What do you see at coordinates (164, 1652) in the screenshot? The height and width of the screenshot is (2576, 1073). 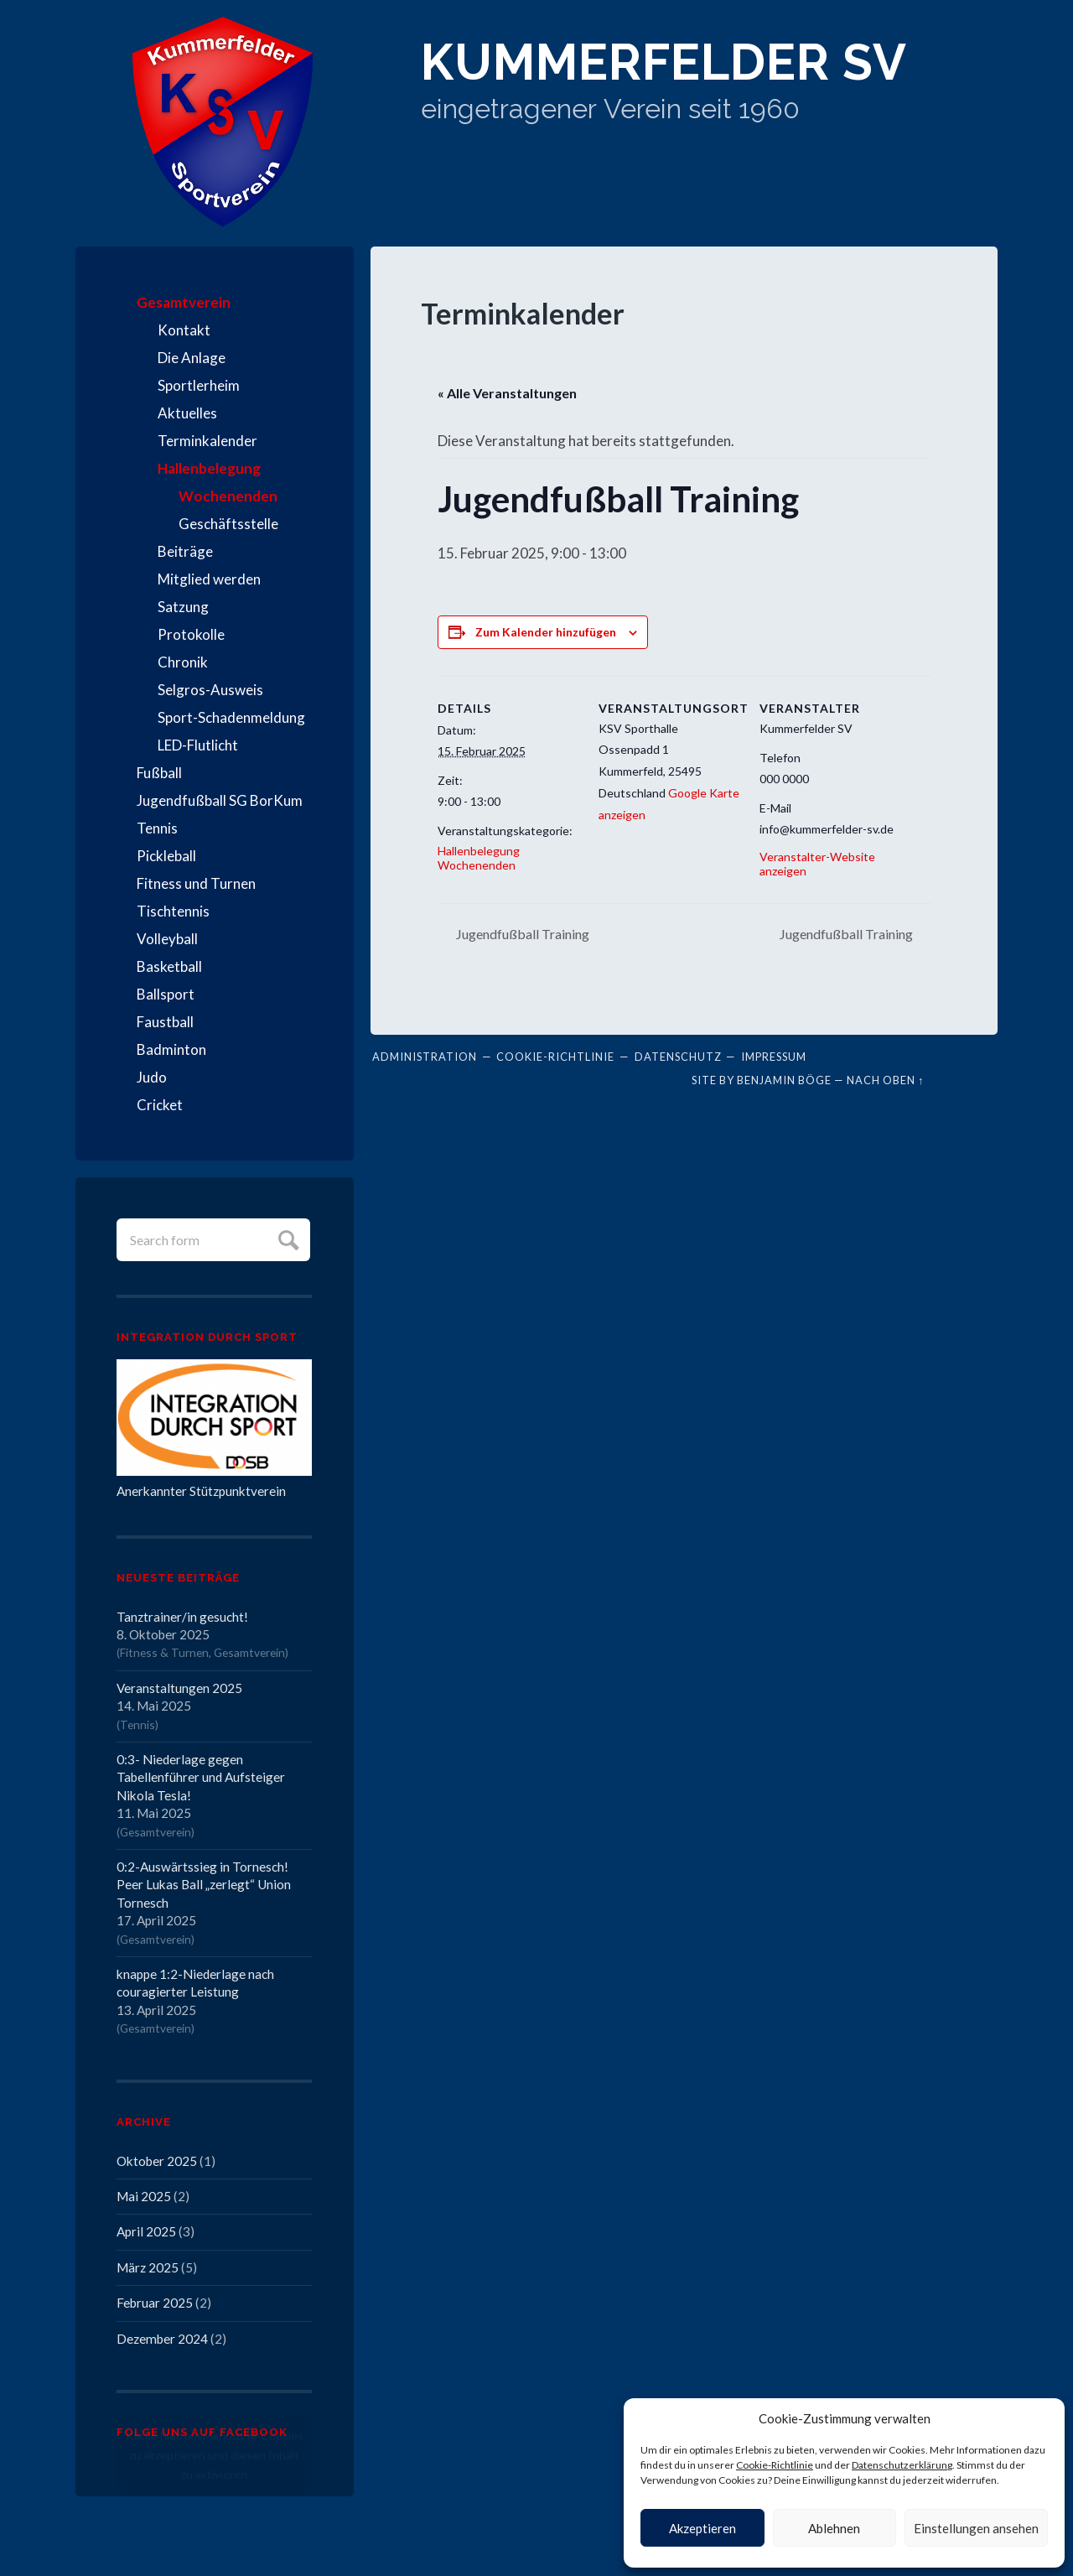 I see `Fitness & Turnen` at bounding box center [164, 1652].